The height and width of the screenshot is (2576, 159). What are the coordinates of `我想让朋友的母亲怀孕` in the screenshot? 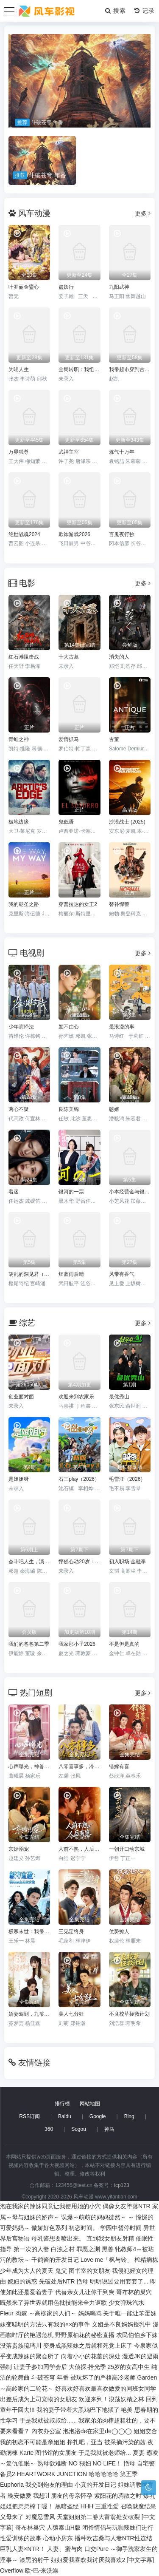 It's located at (62, 2495).